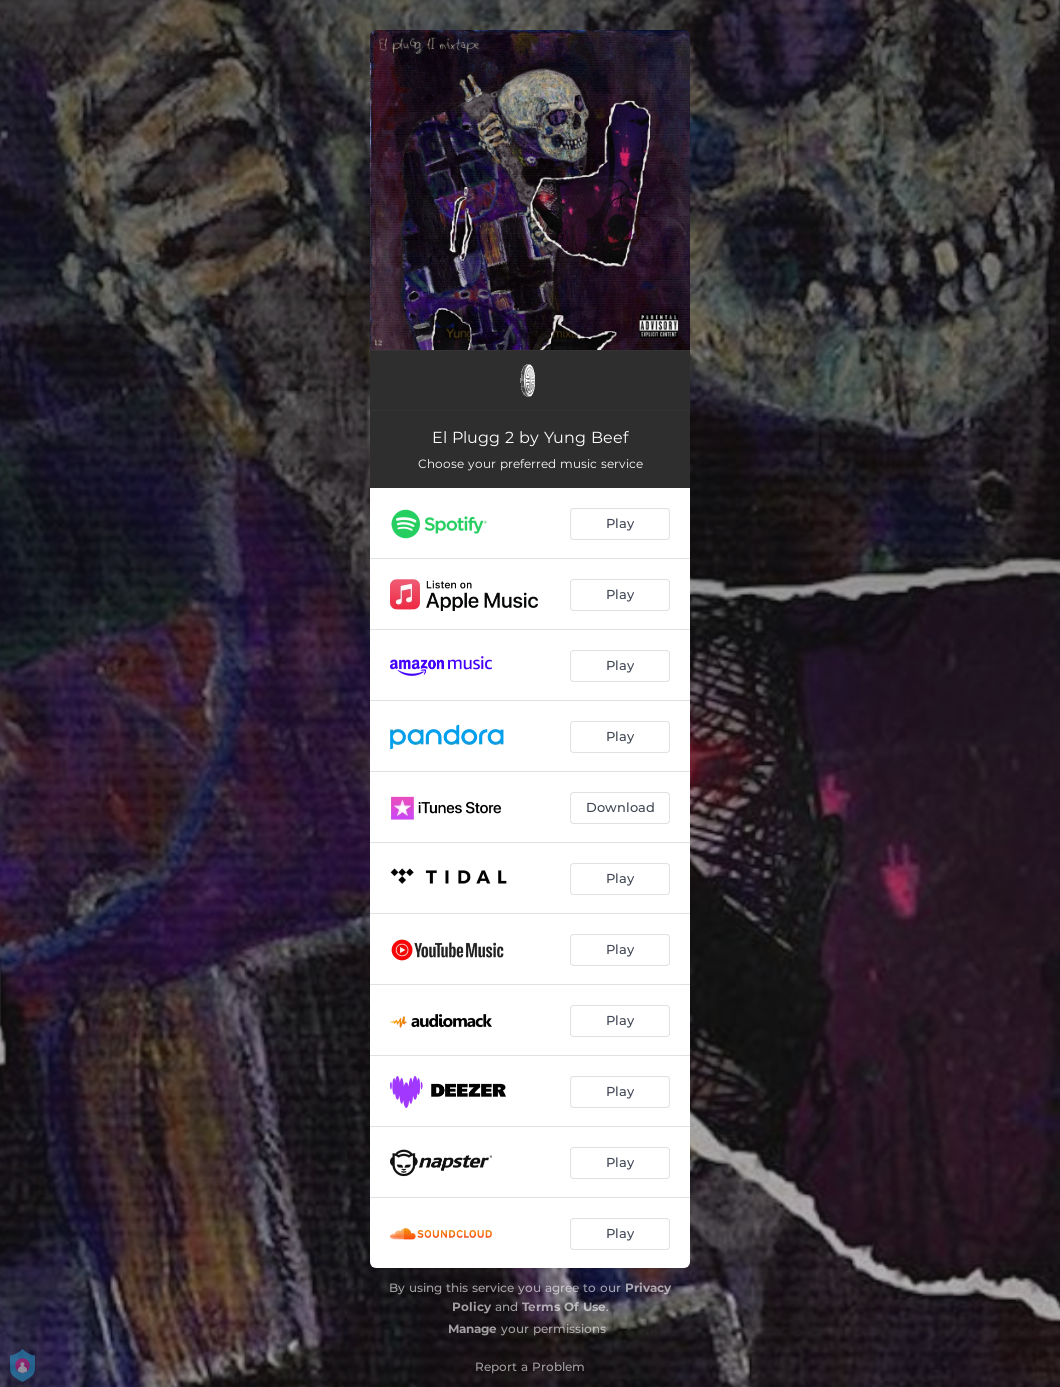  I want to click on Terms Of Use, so click(564, 1306).